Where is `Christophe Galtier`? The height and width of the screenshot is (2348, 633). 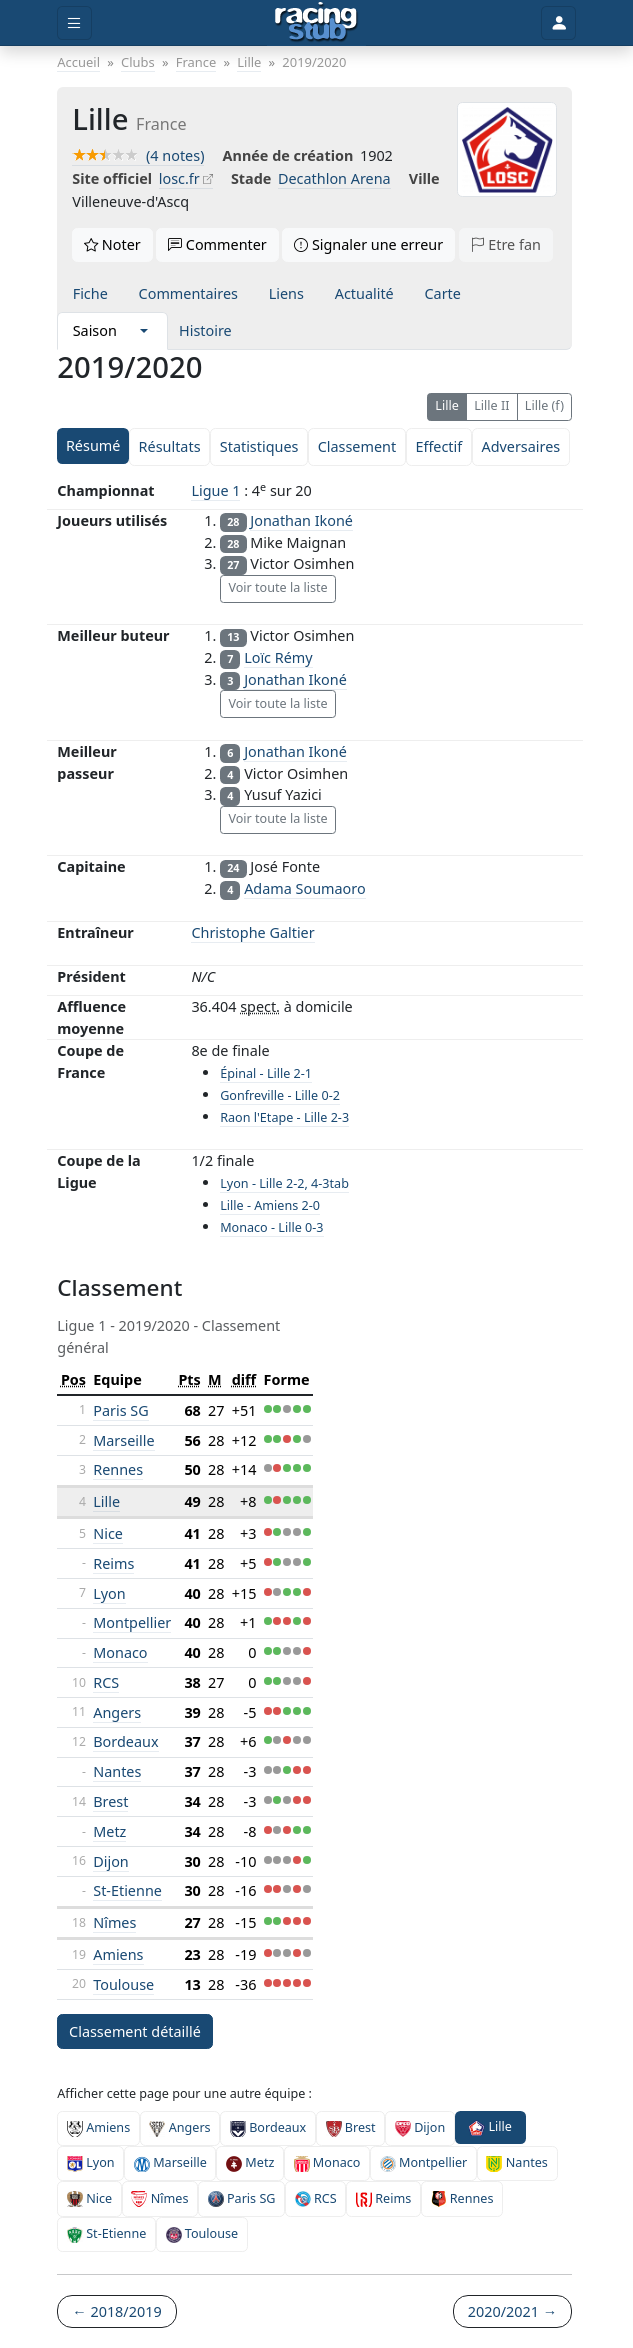 Christophe Galtier is located at coordinates (252, 932).